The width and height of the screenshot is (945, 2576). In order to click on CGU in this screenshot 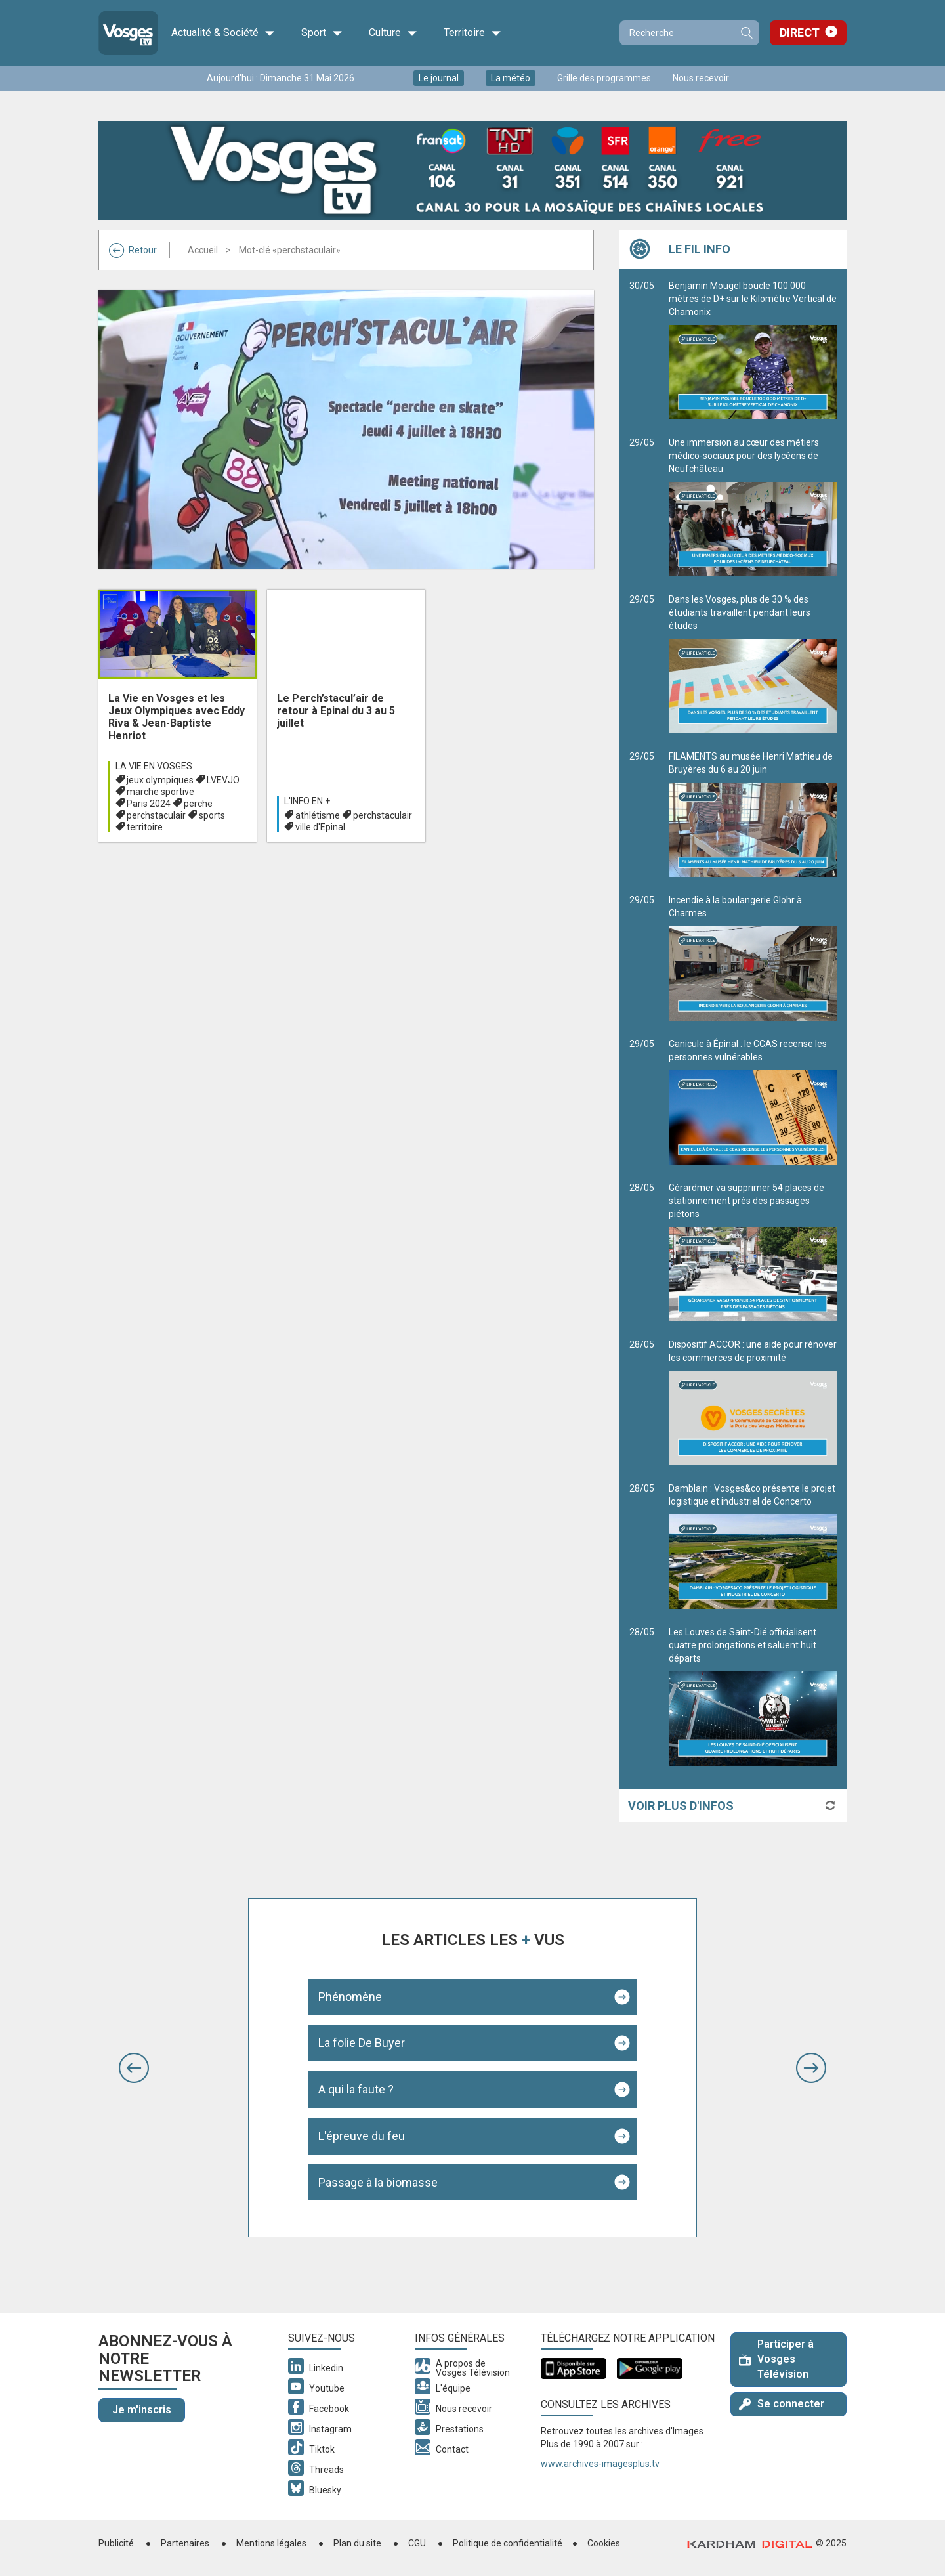, I will do `click(417, 2543)`.